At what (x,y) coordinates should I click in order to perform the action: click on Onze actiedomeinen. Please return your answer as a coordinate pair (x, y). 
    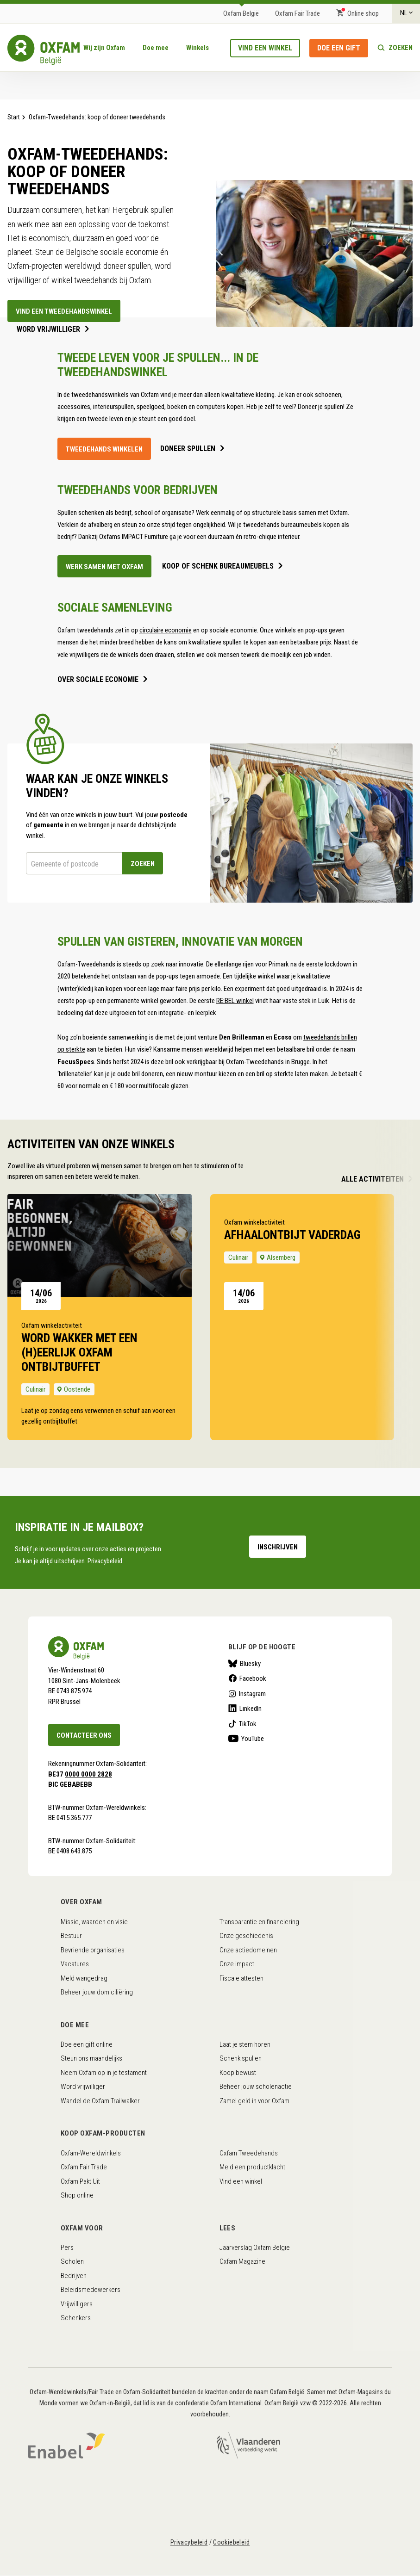
    Looking at the image, I should click on (248, 1950).